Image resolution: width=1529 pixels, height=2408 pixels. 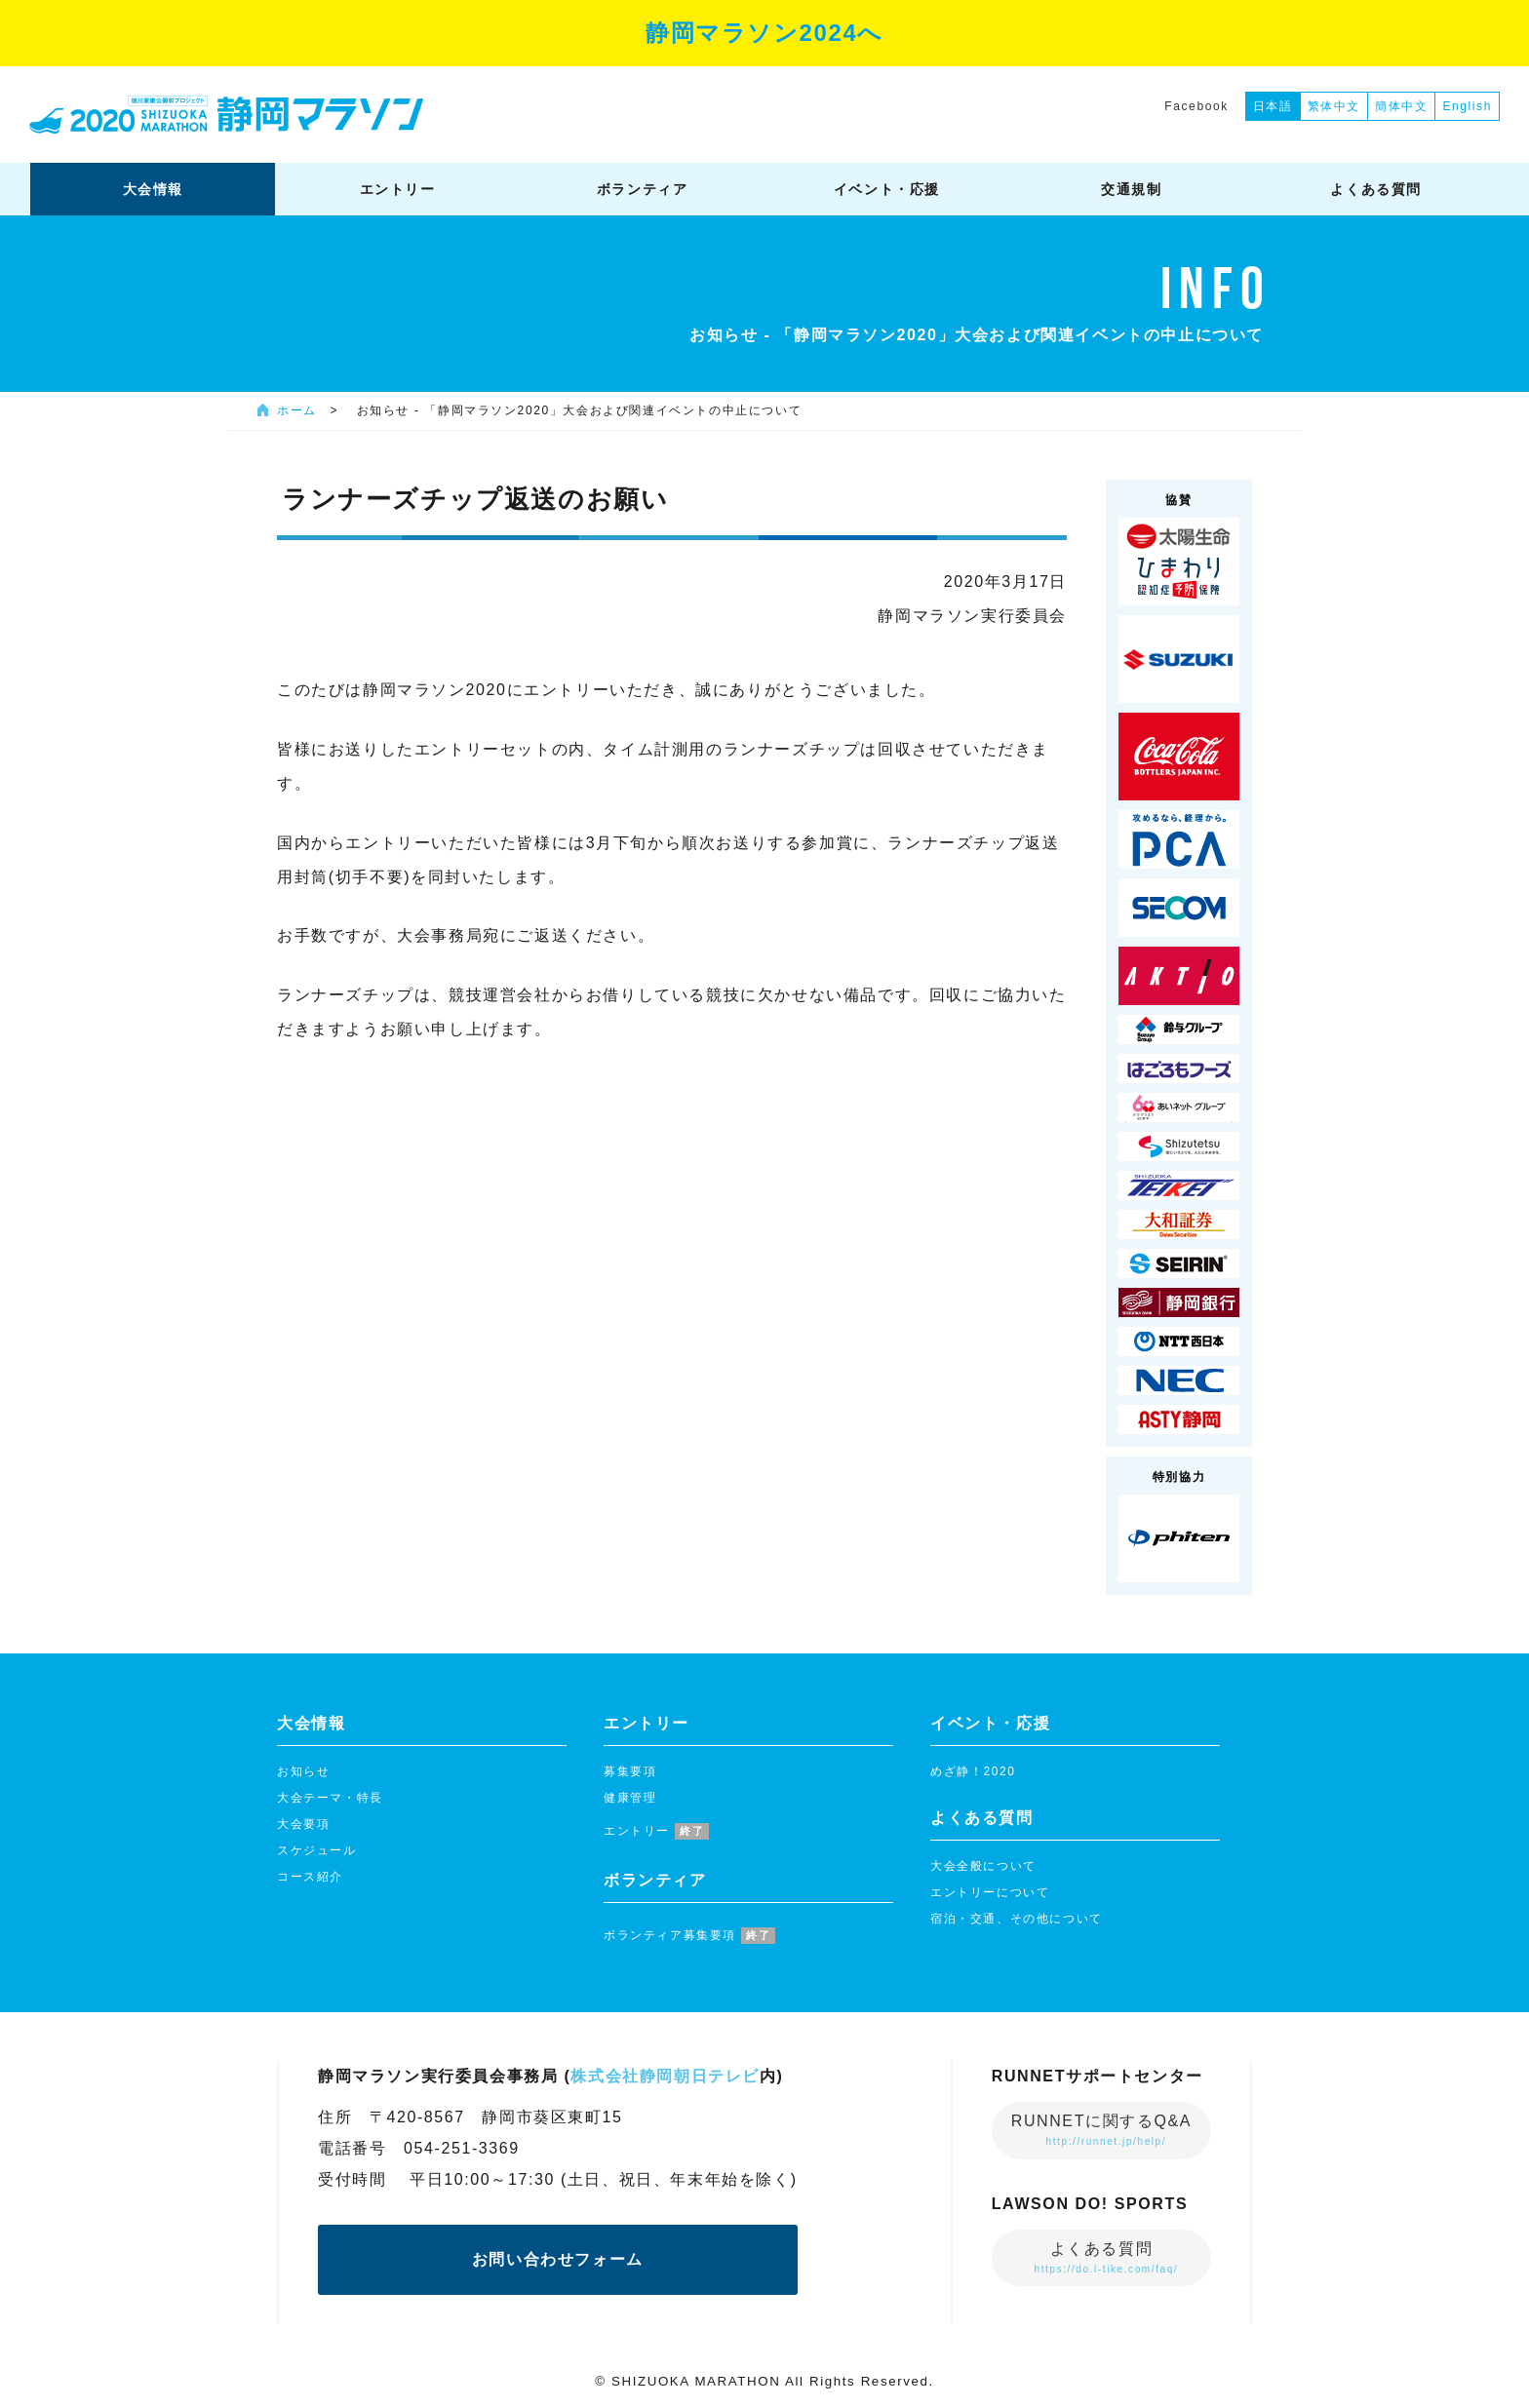 I want to click on エントリー, so click(x=656, y=1831).